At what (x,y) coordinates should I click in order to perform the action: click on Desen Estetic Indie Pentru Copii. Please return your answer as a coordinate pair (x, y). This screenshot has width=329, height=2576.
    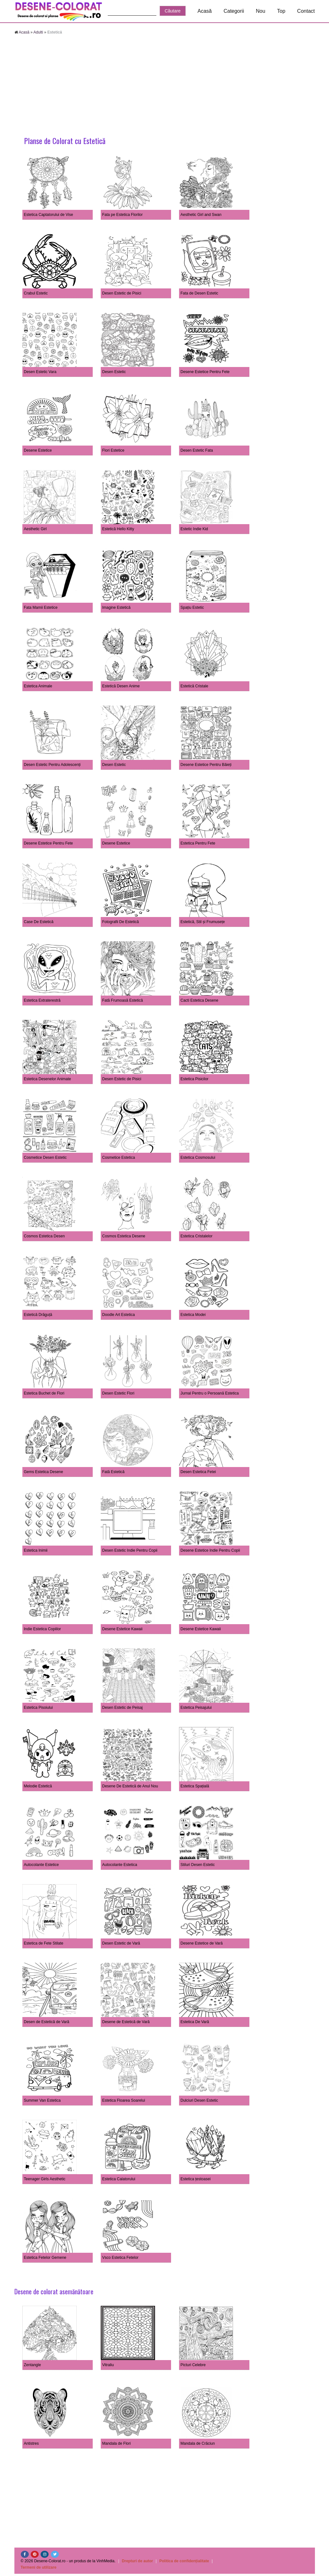
    Looking at the image, I should click on (130, 1550).